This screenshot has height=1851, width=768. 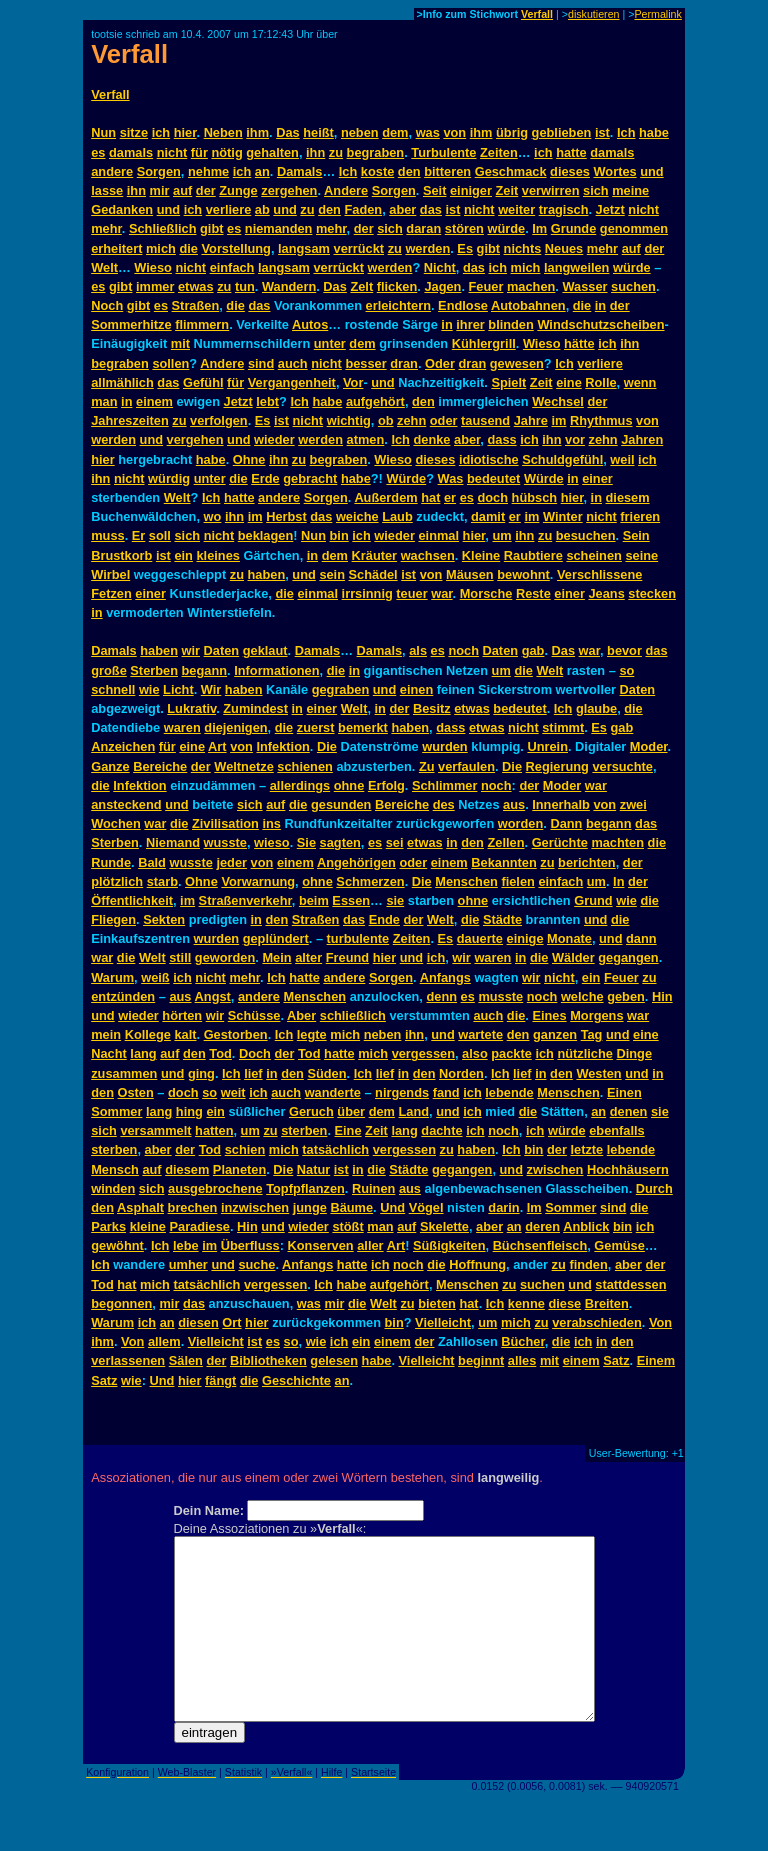 I want to click on Morgens, so click(x=596, y=1015).